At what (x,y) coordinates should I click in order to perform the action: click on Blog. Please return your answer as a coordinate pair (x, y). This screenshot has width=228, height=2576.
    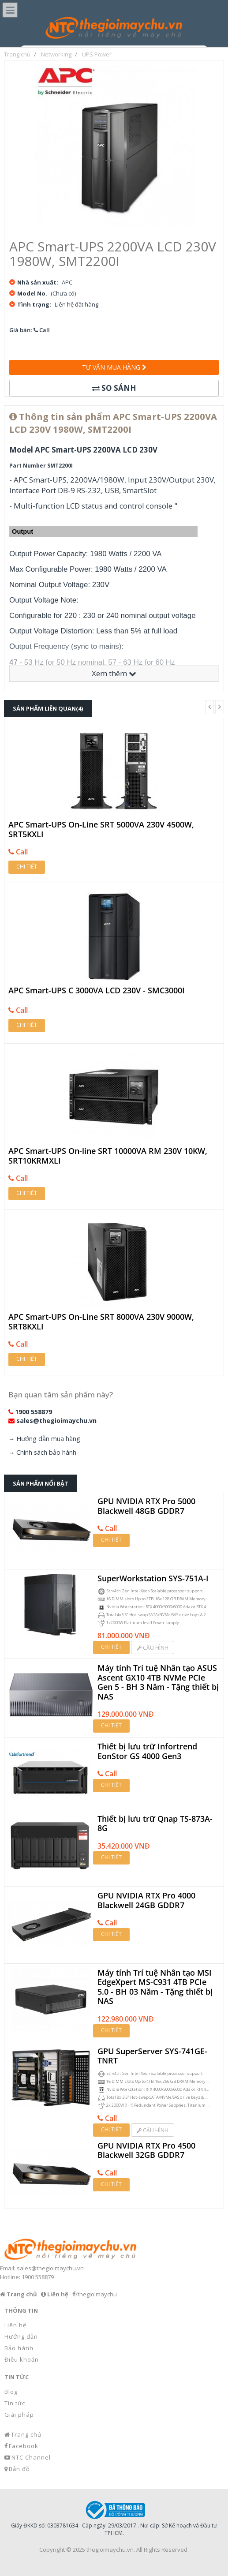
    Looking at the image, I should click on (11, 2392).